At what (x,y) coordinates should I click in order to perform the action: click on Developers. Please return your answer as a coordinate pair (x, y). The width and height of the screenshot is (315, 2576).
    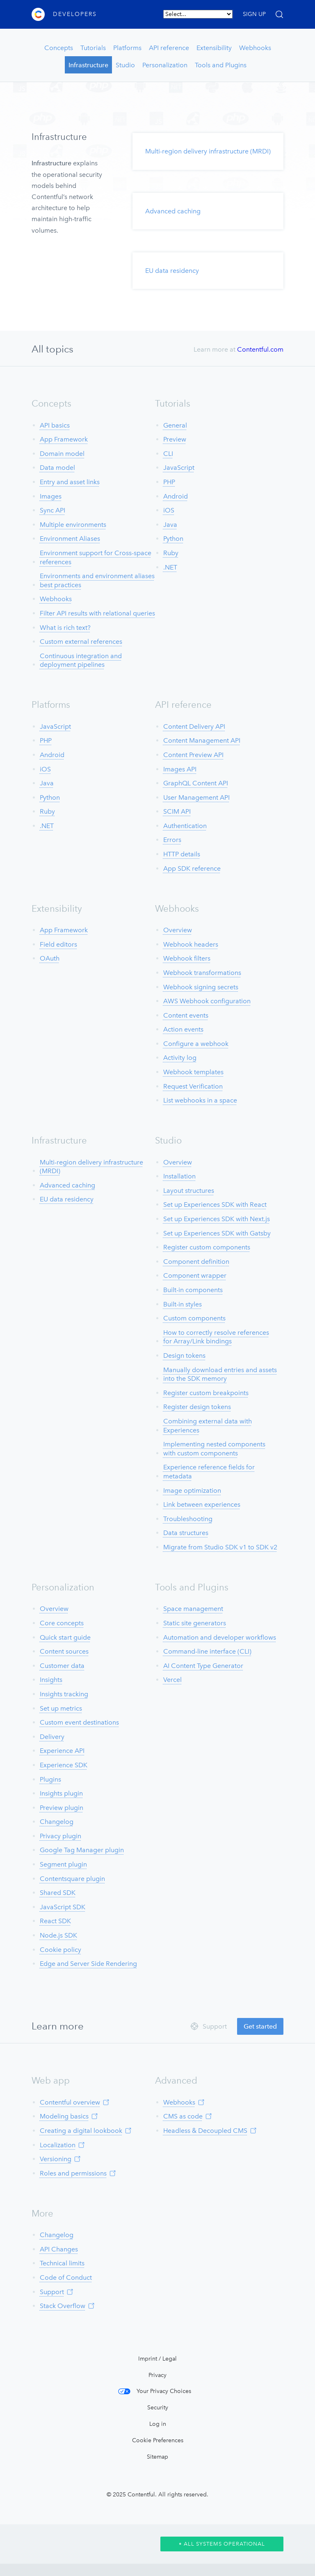
    Looking at the image, I should click on (75, 14).